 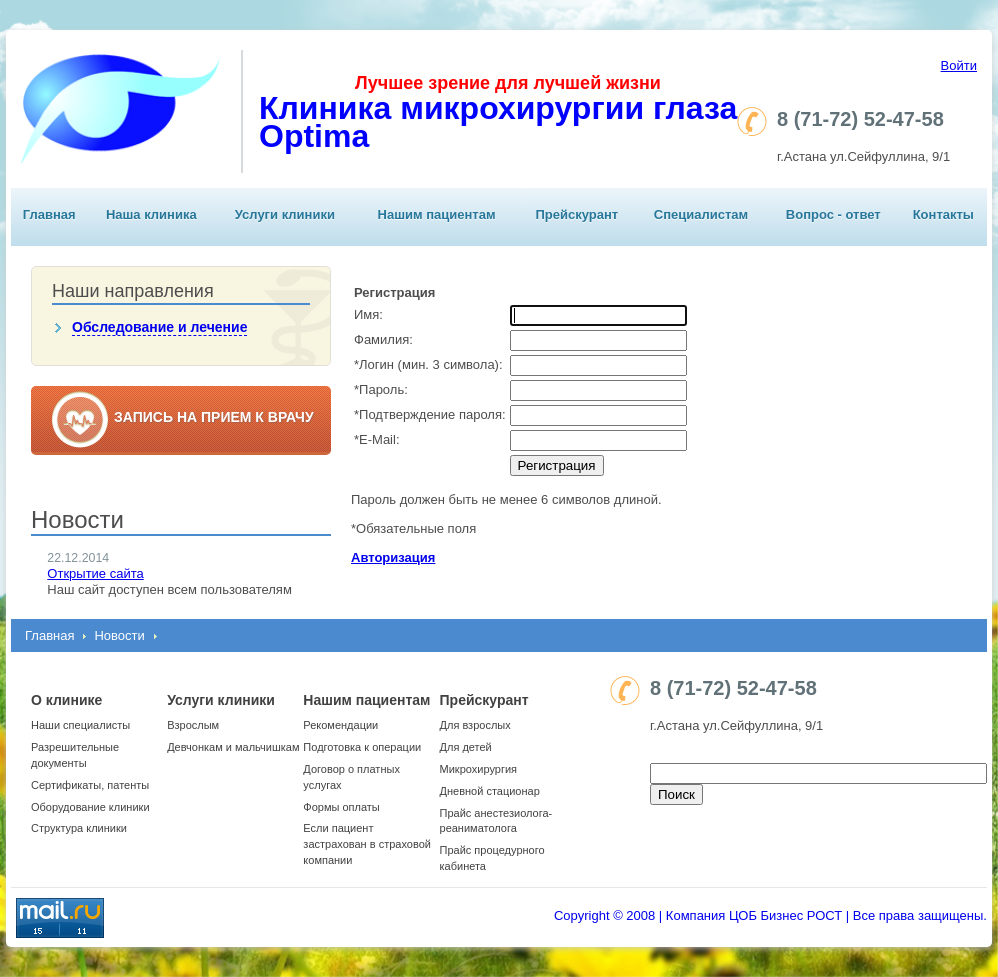 I want to click on Формы оплаты, so click(x=341, y=807).